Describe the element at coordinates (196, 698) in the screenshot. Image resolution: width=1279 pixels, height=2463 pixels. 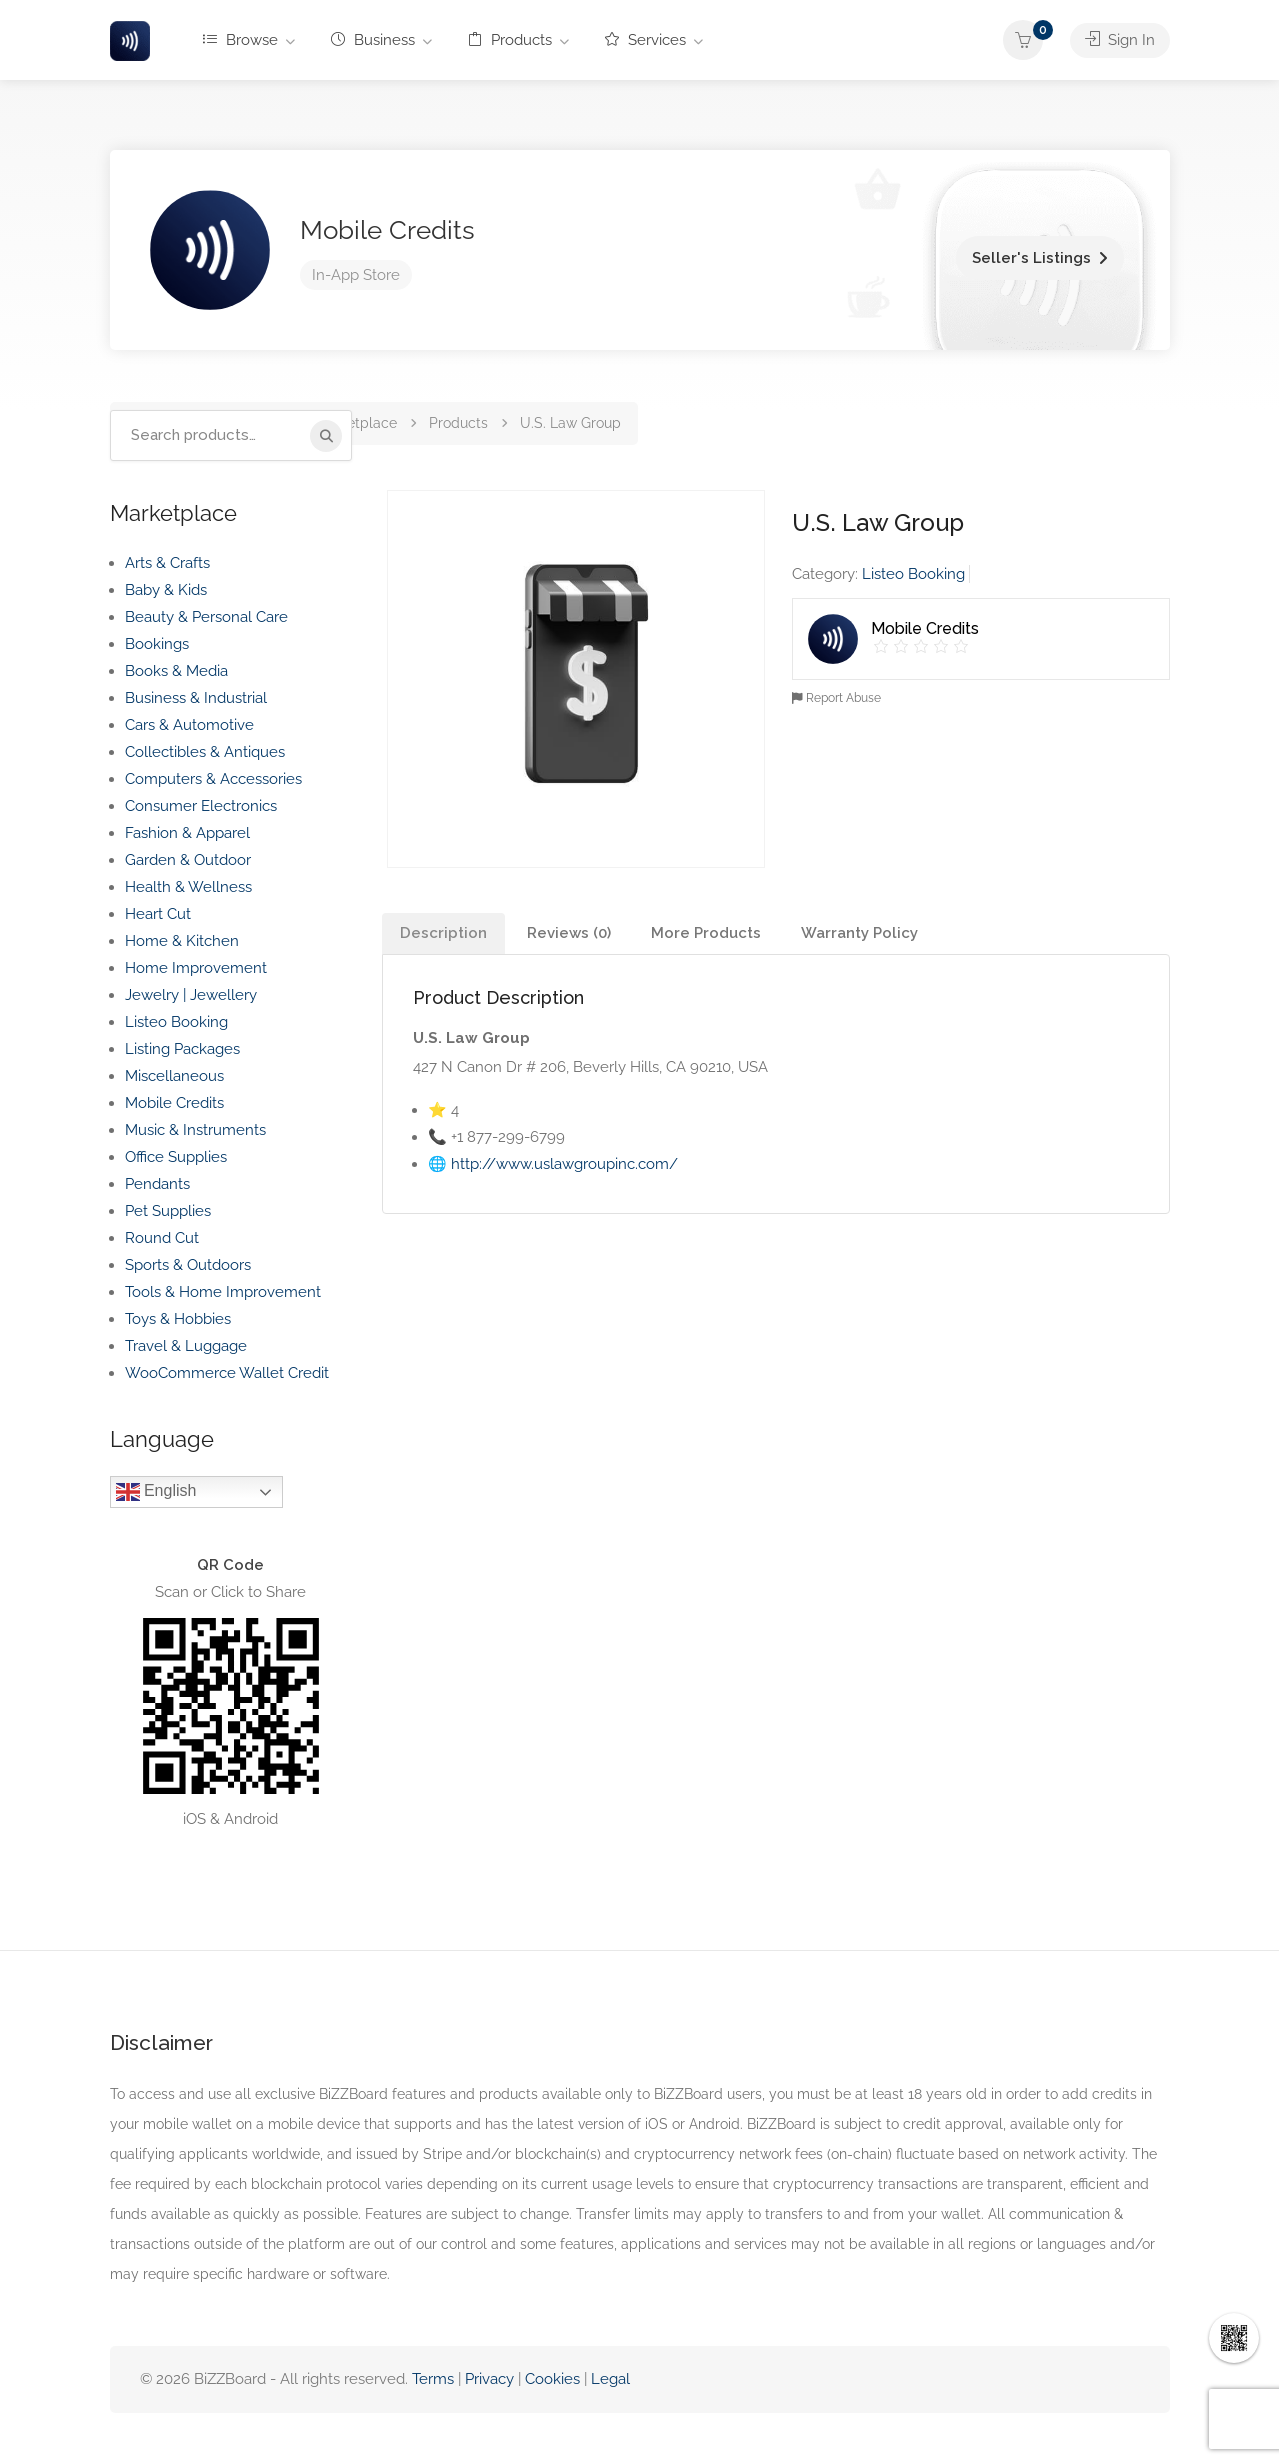
I see `Business & Industrial` at that location.